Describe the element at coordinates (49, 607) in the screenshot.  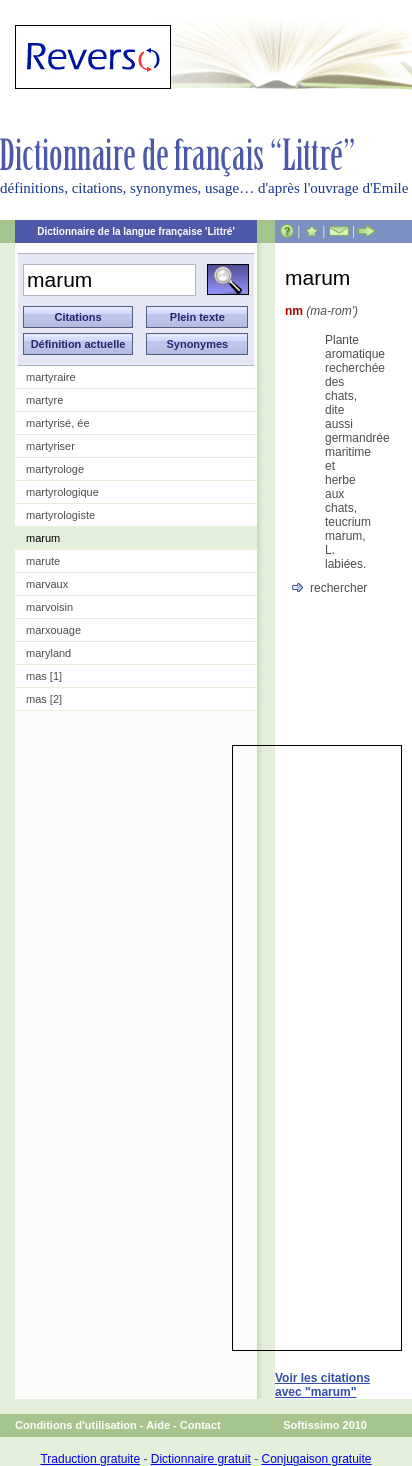
I see `marvoisin` at that location.